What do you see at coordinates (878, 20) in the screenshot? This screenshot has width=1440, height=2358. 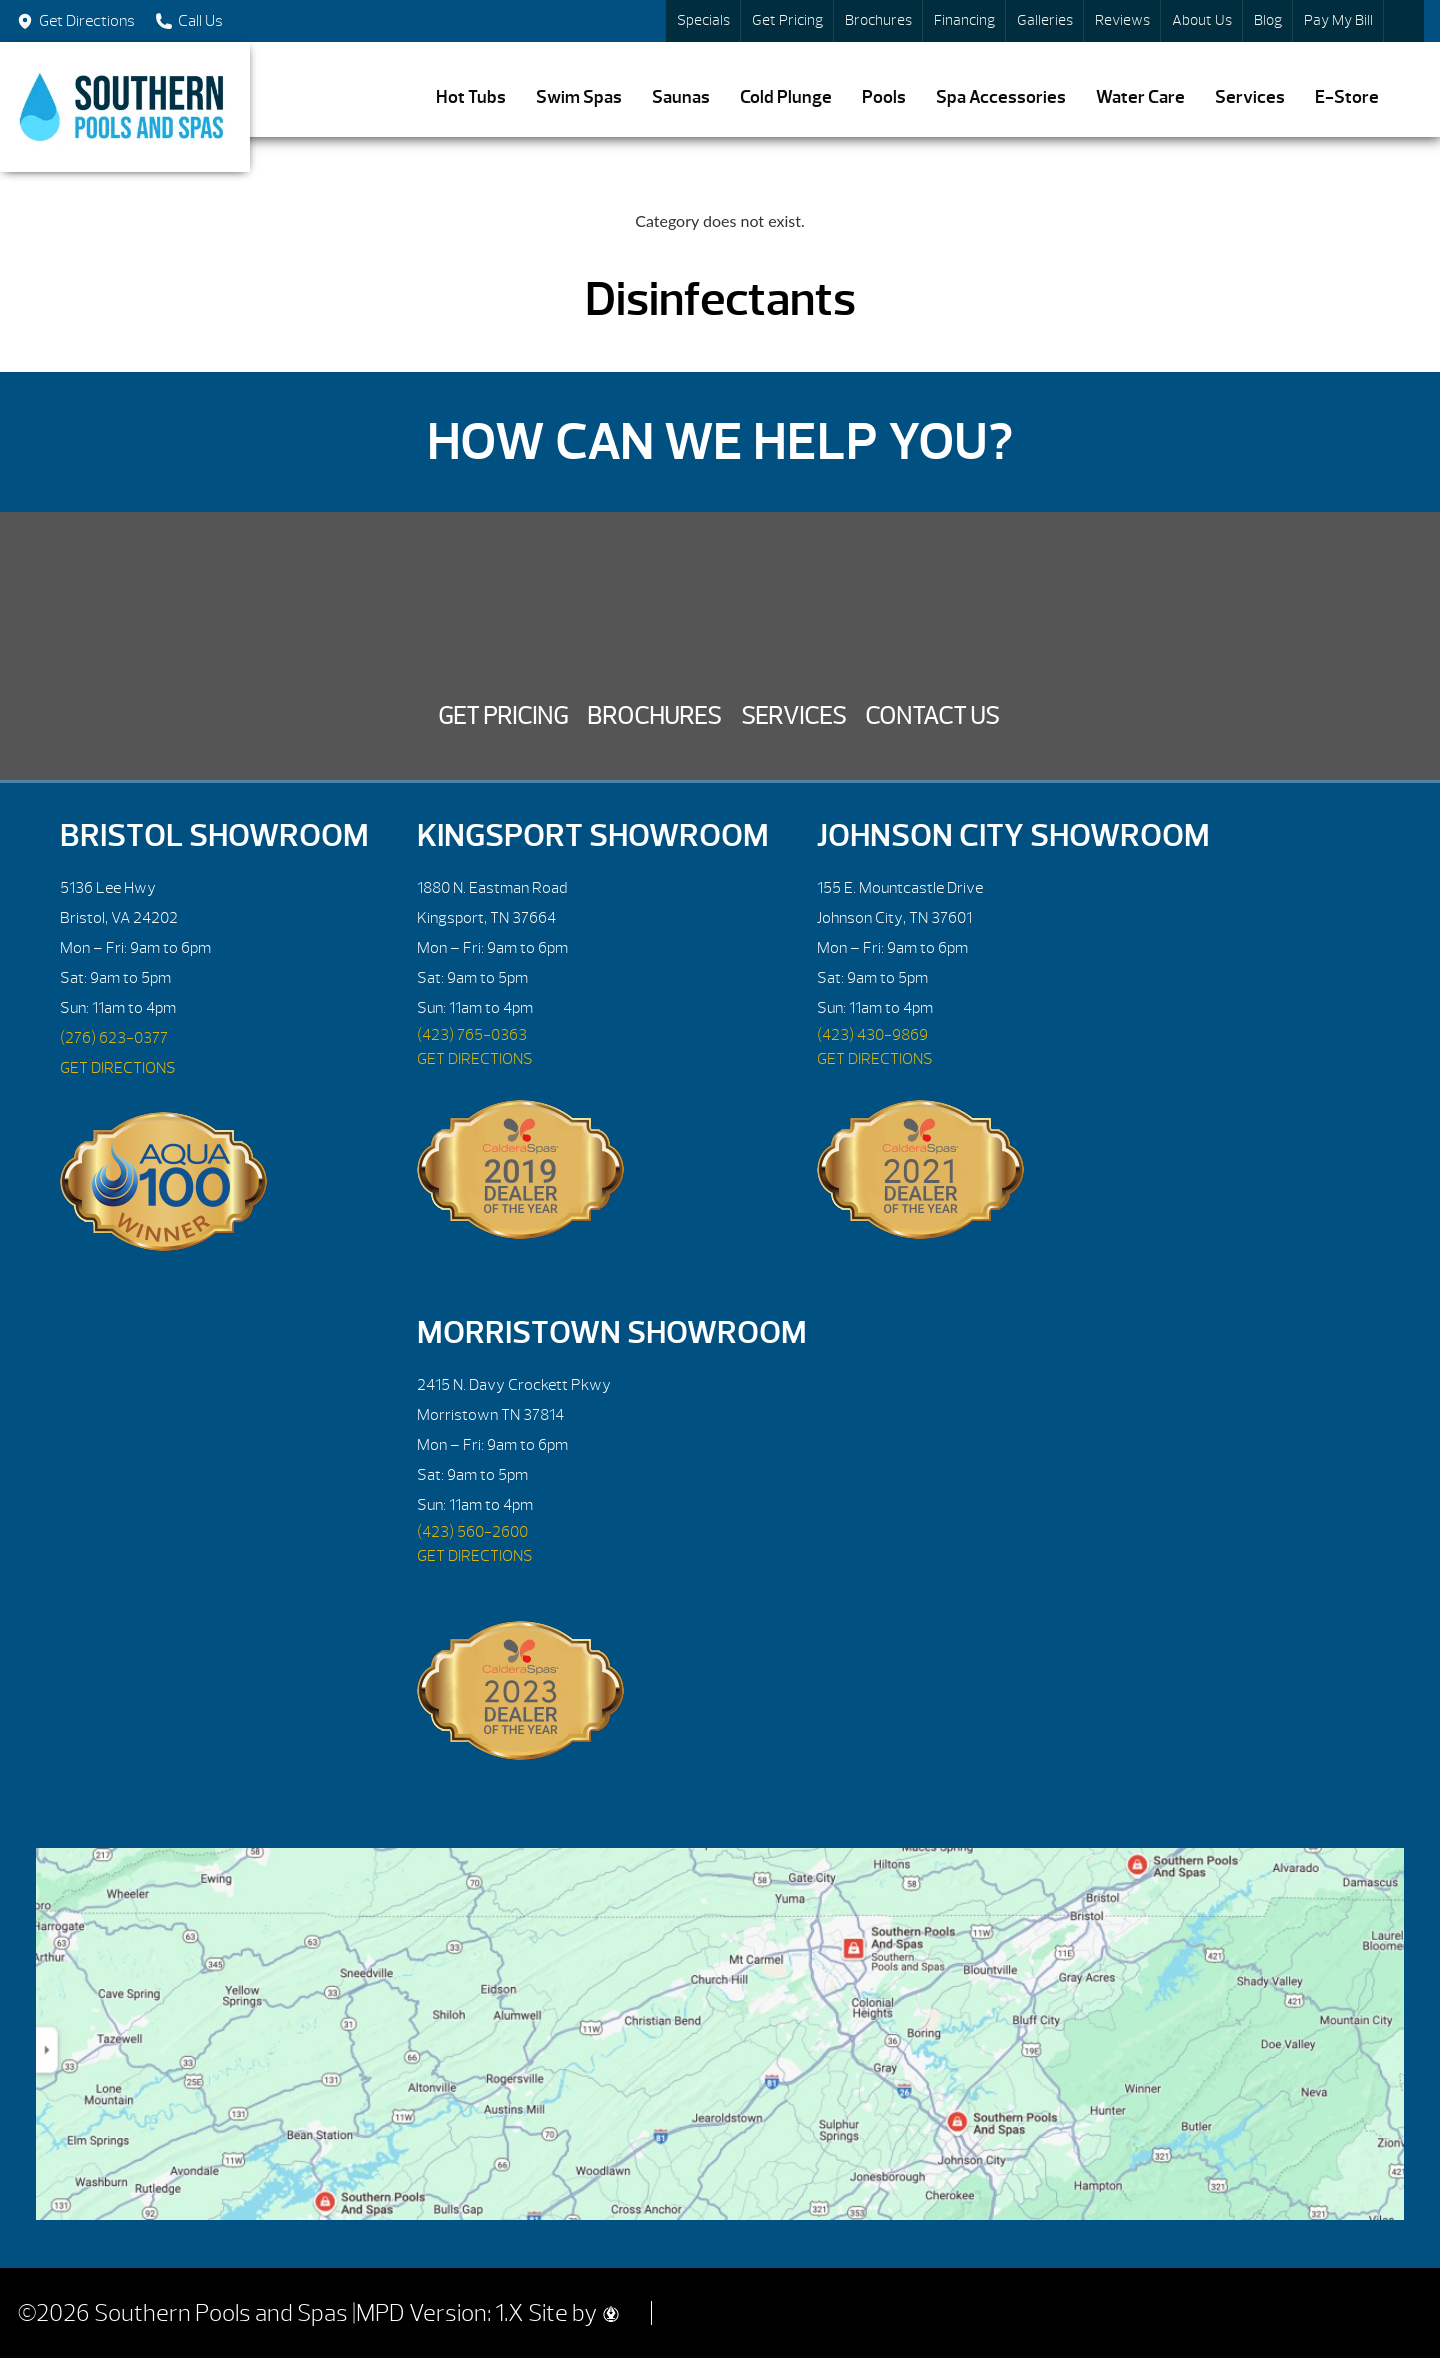 I see `Brochures` at bounding box center [878, 20].